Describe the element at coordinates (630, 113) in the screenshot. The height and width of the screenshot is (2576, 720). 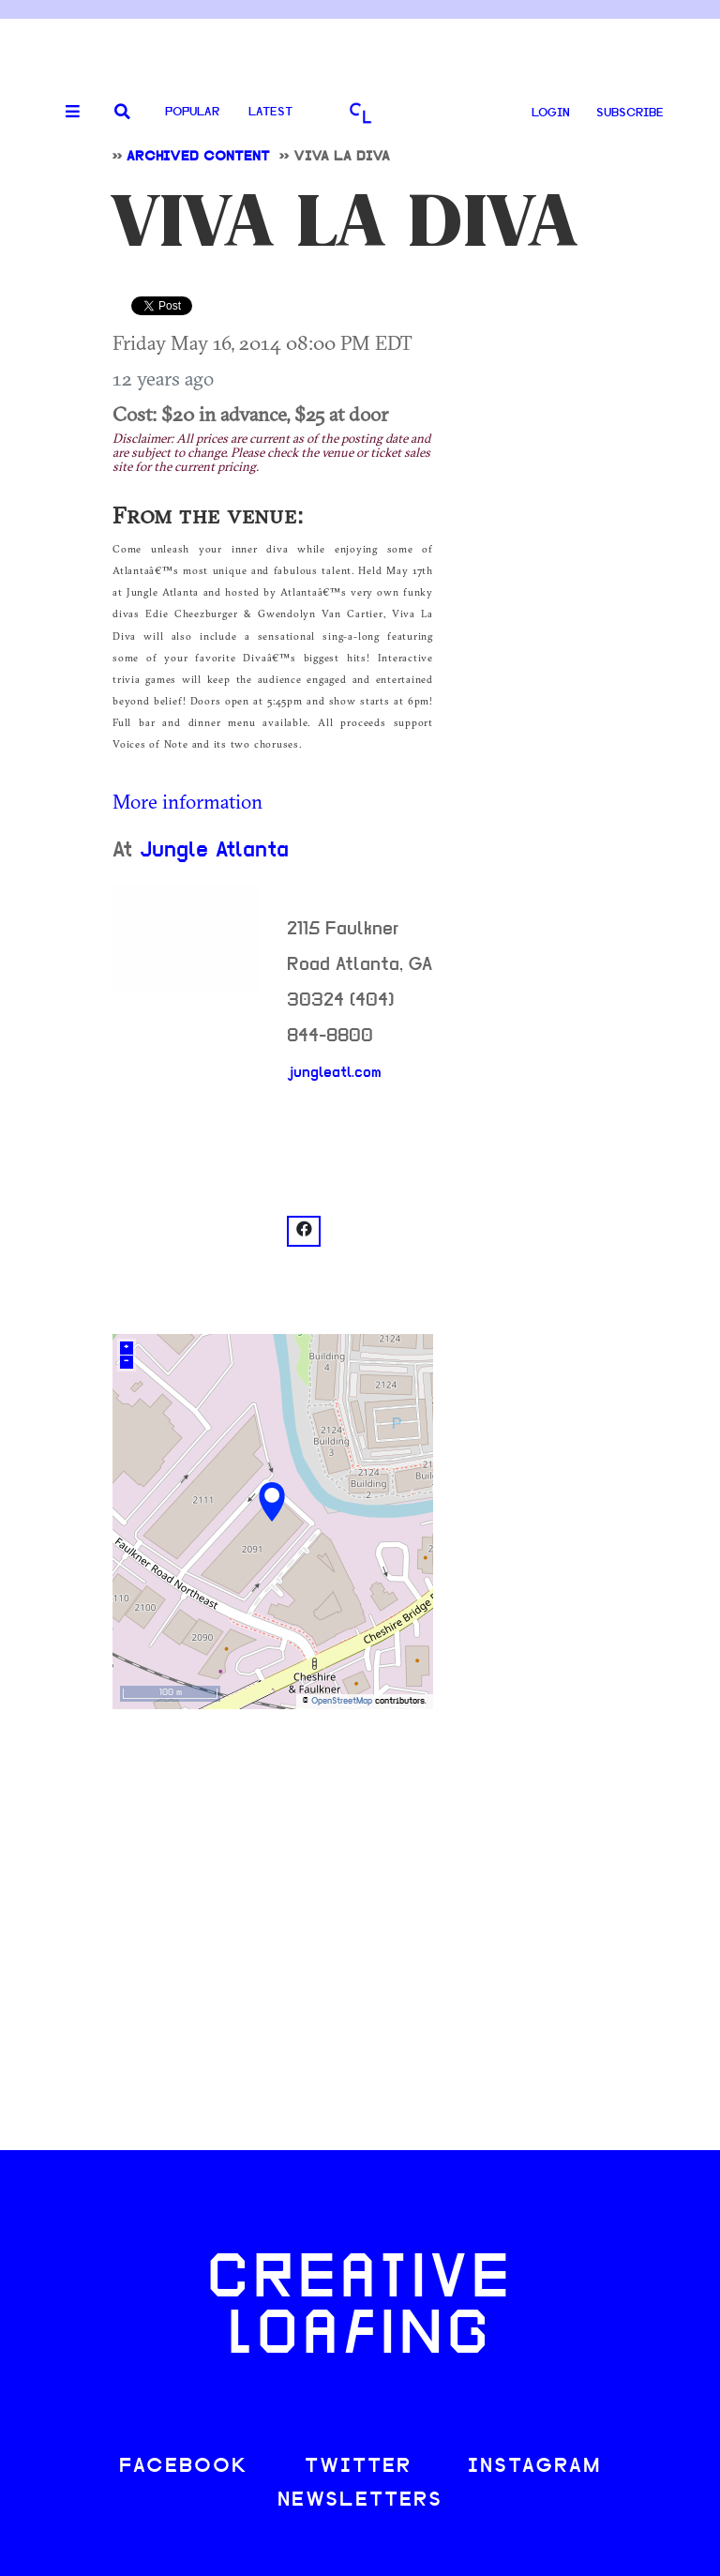
I see `SUBSCRIBE` at that location.